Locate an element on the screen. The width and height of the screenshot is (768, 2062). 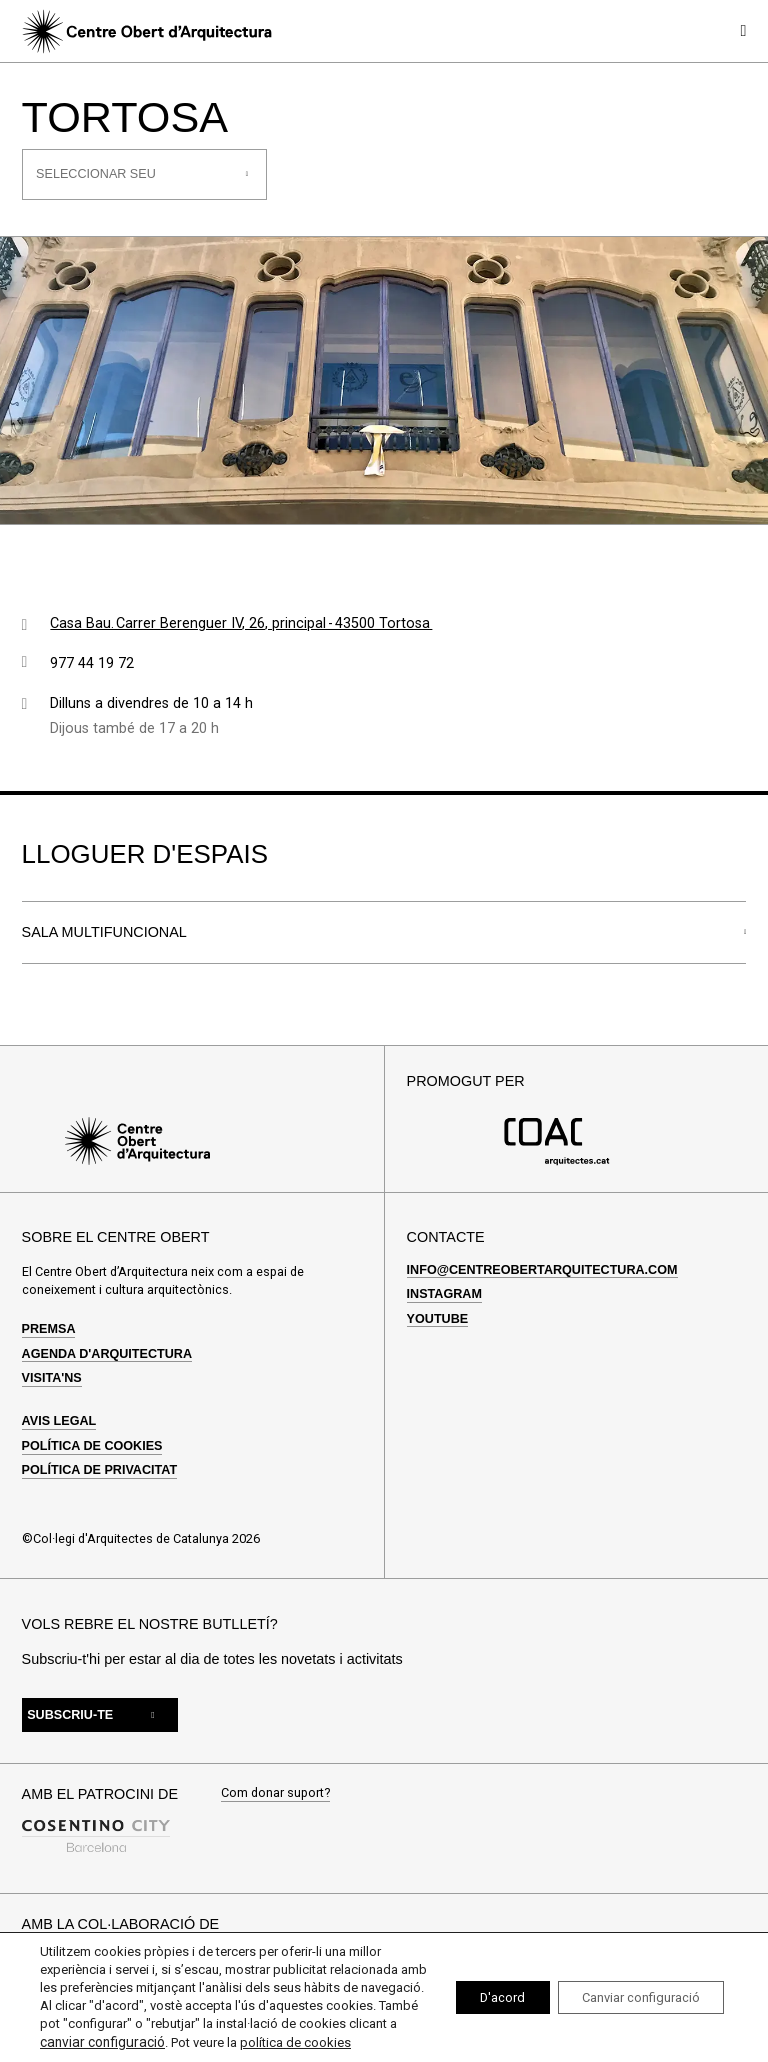
política de cookies is located at coordinates (142, 2042).